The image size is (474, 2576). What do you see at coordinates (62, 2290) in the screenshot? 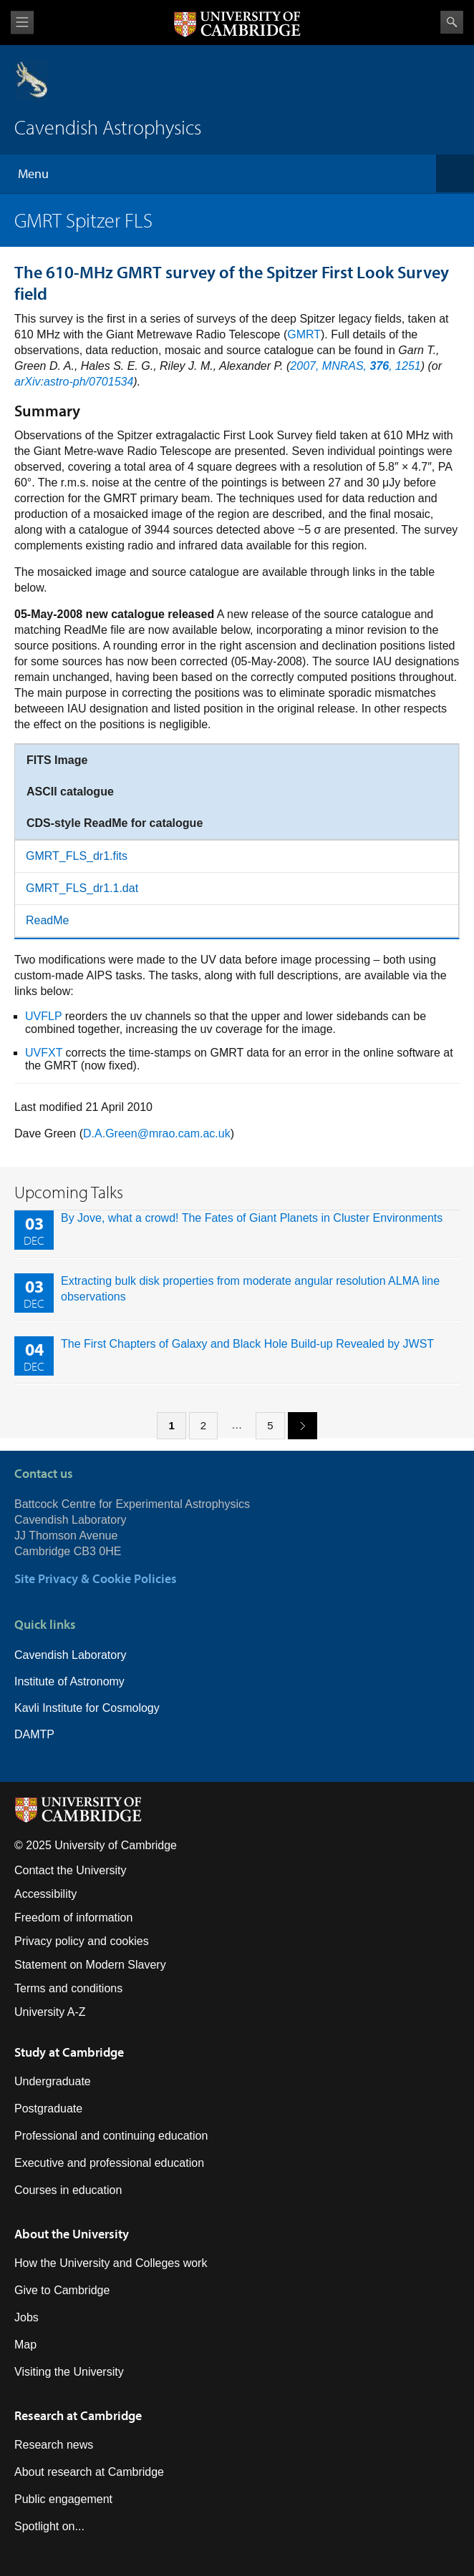
I see `Give to Cambridge` at bounding box center [62, 2290].